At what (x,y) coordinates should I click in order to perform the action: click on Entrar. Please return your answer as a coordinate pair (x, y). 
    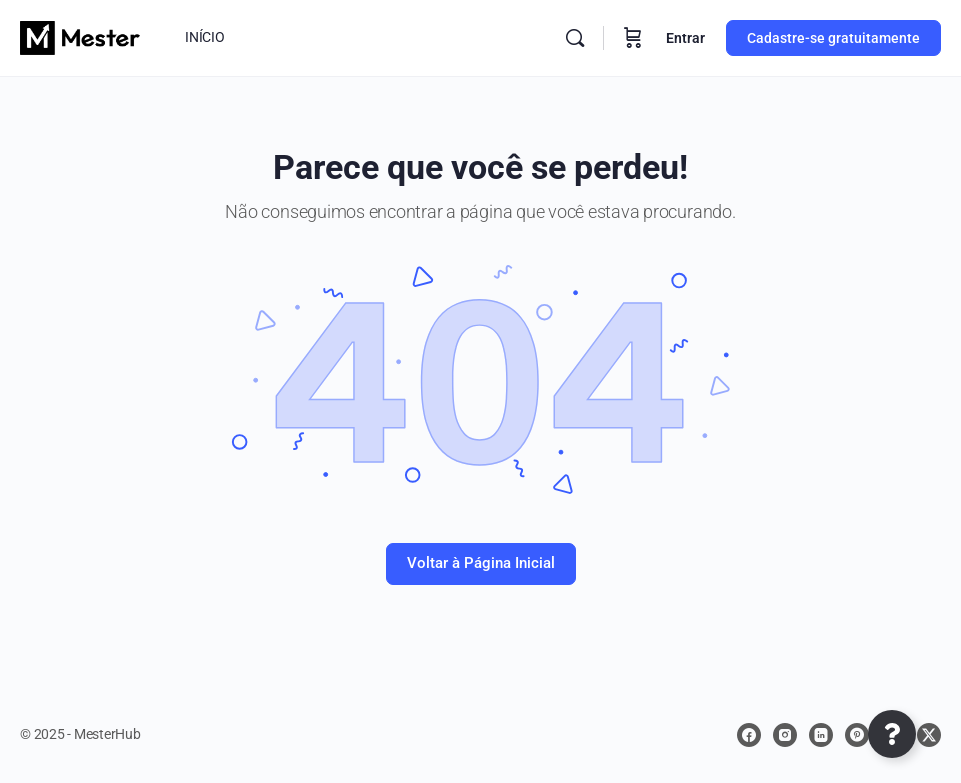
    Looking at the image, I should click on (685, 38).